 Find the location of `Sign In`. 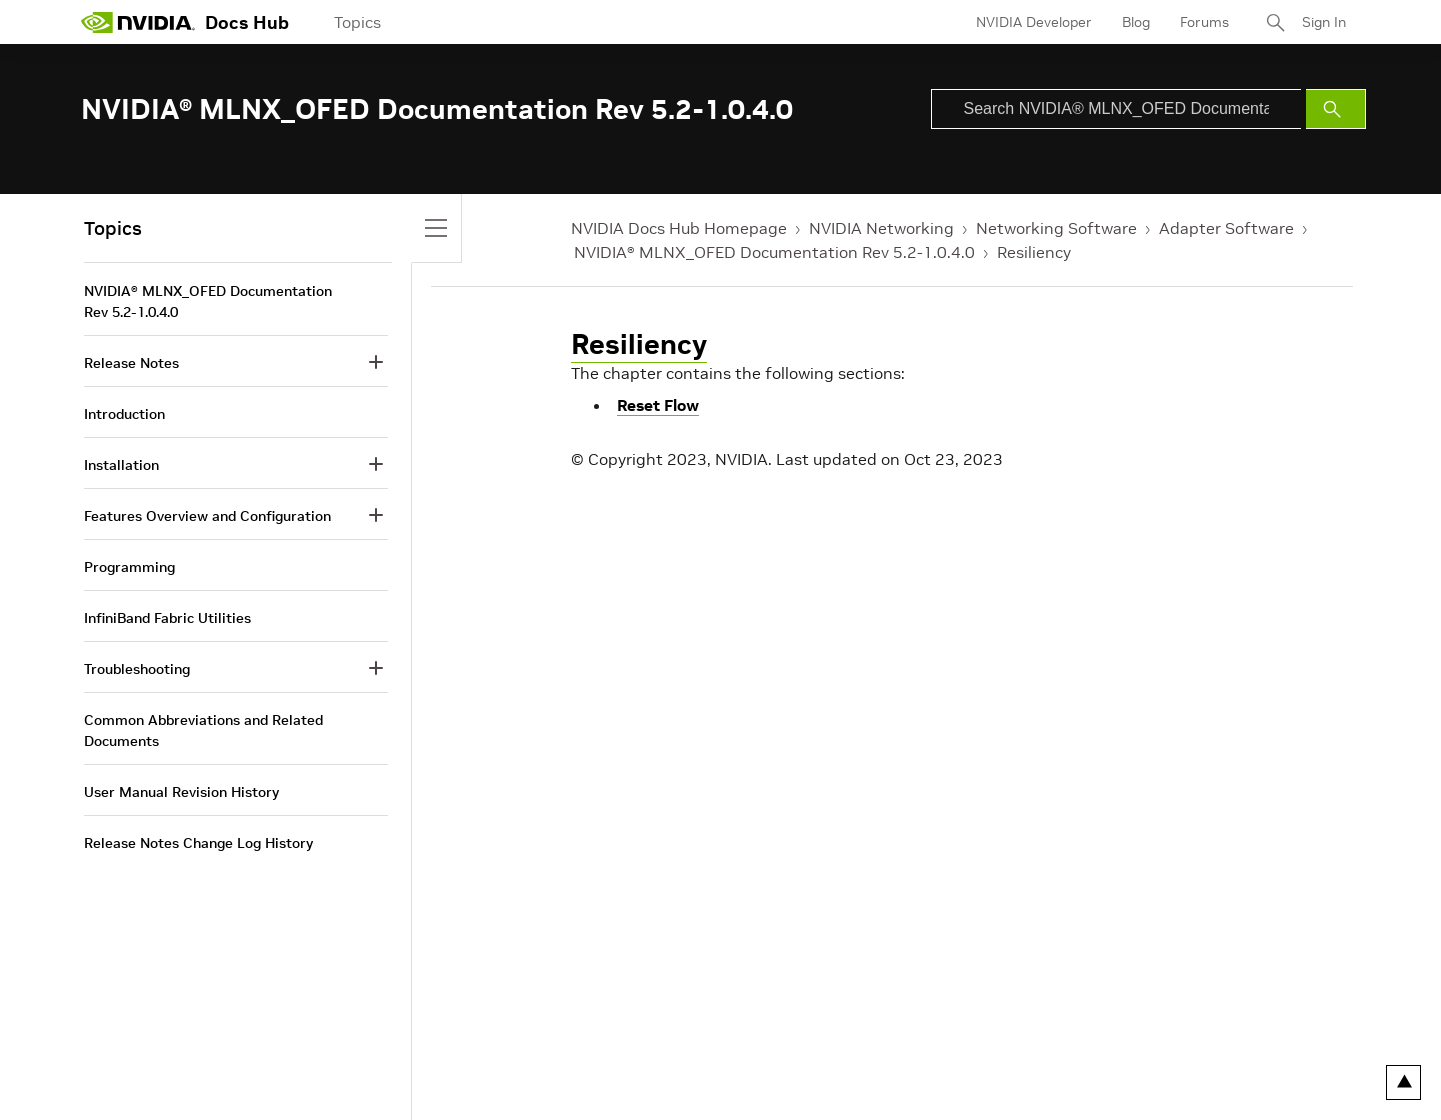

Sign In is located at coordinates (1324, 22).